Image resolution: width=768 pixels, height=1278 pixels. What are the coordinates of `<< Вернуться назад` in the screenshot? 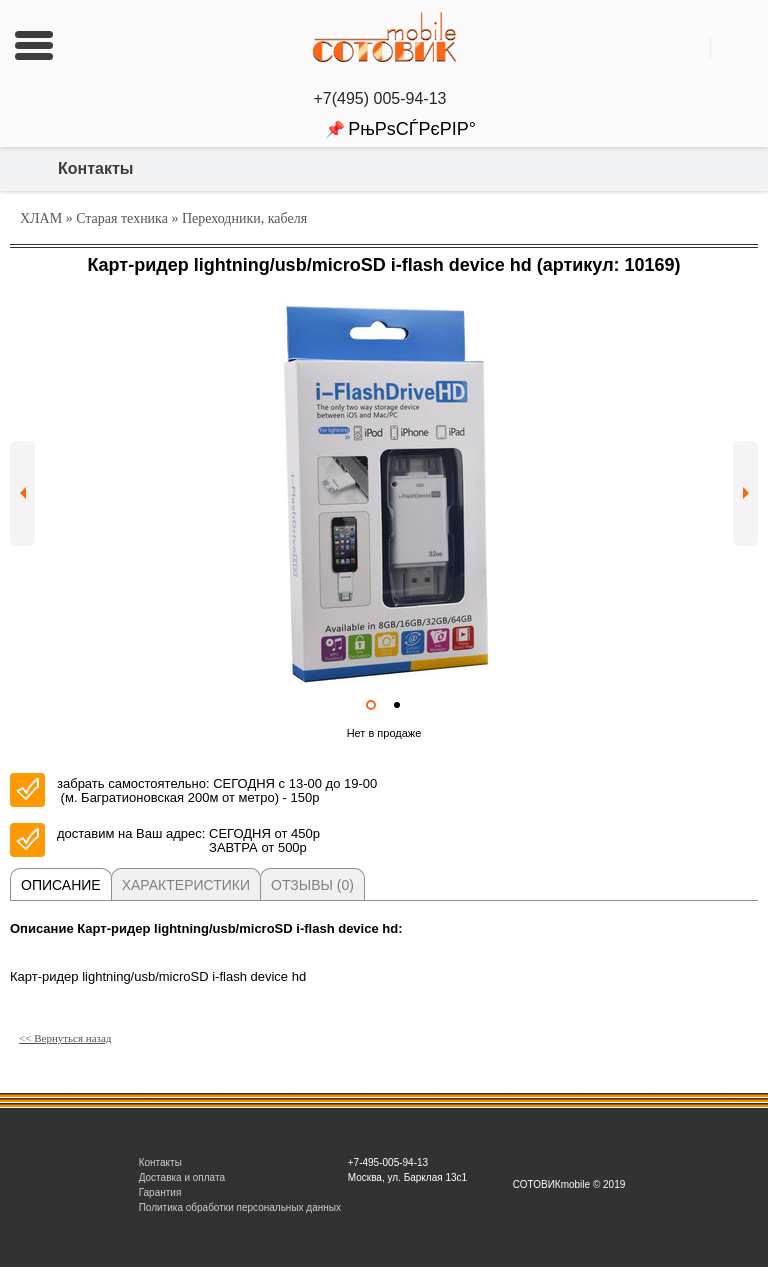 It's located at (65, 1038).